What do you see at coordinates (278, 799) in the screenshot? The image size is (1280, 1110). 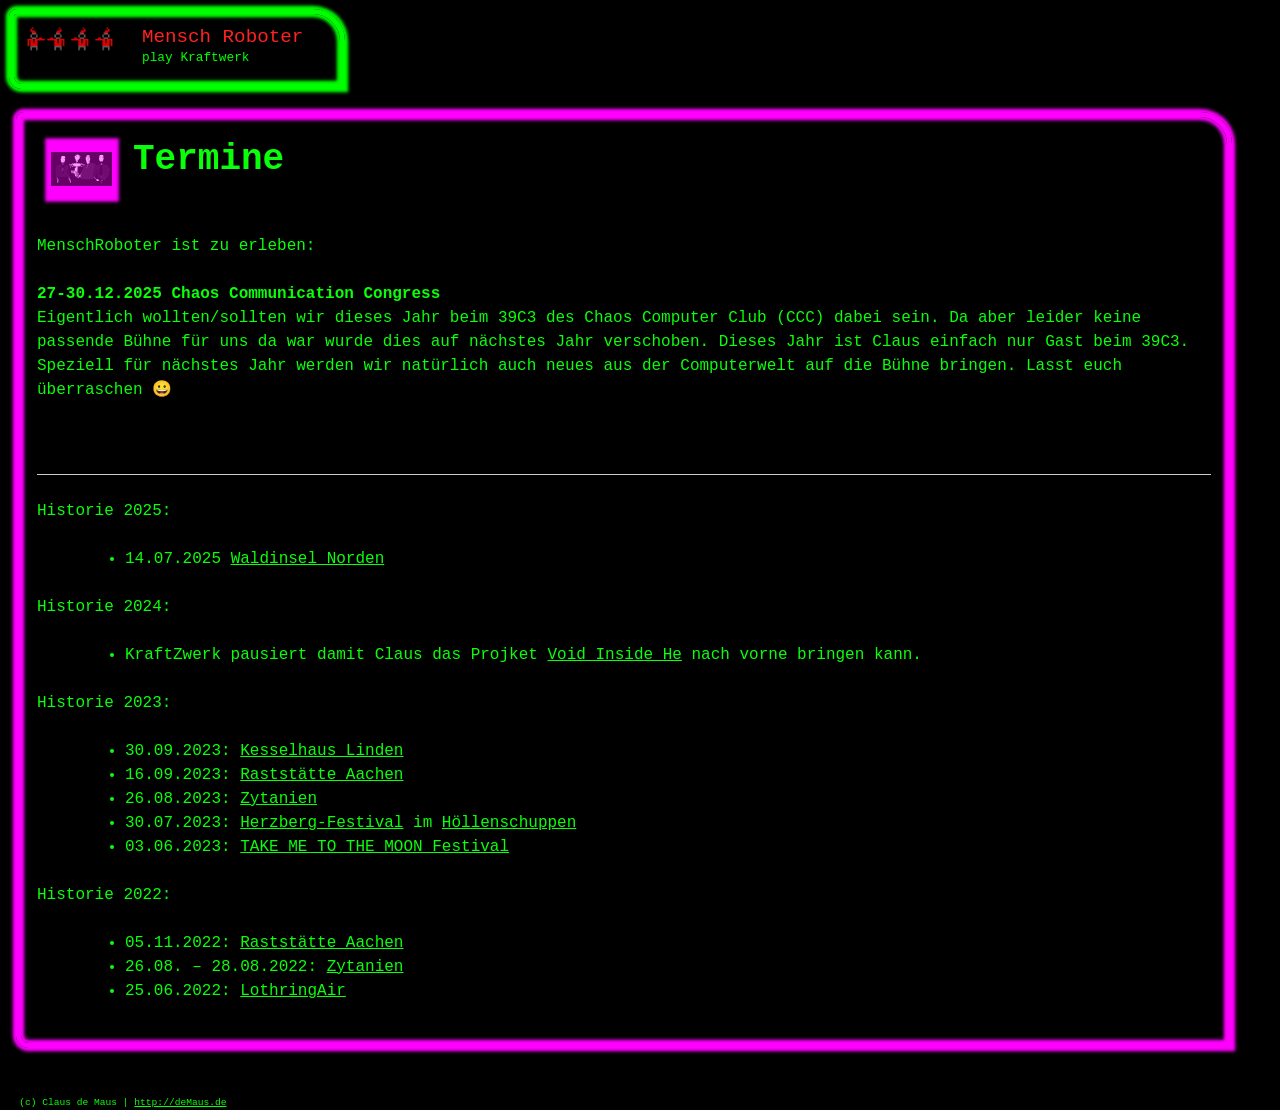 I see `Zytanien` at bounding box center [278, 799].